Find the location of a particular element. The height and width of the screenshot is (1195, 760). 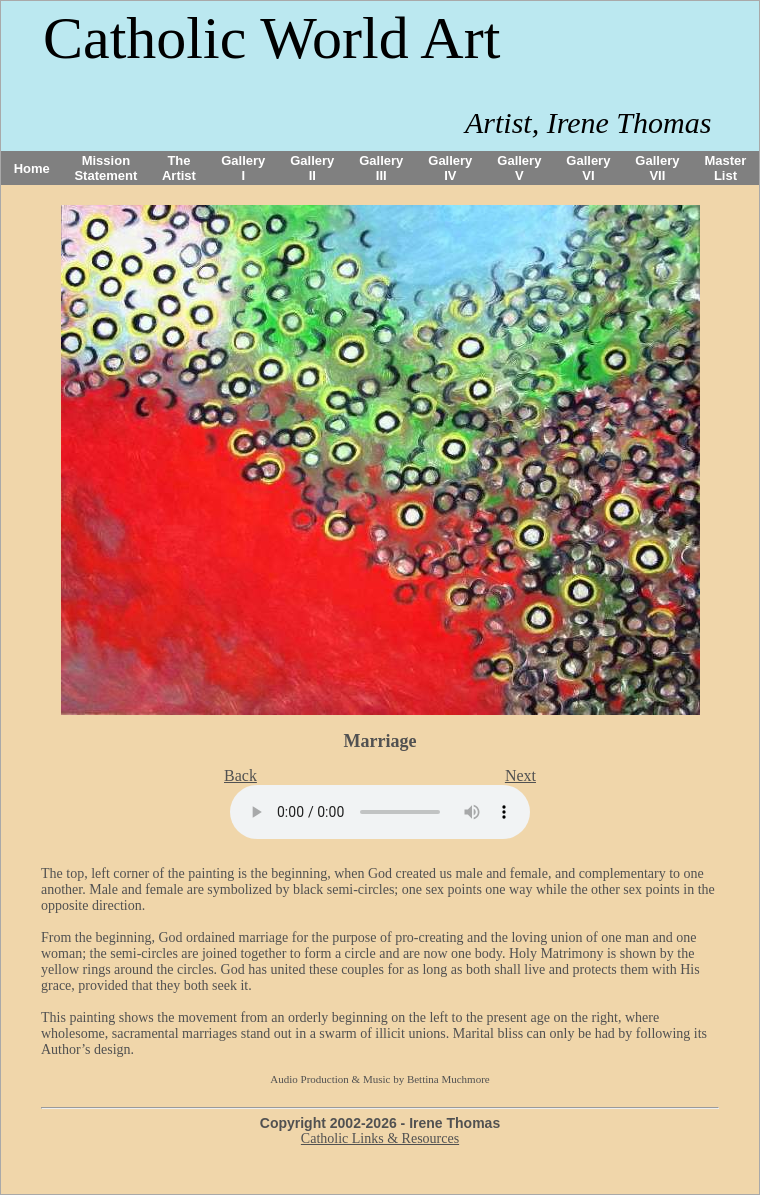

Mission Statement is located at coordinates (105, 168).